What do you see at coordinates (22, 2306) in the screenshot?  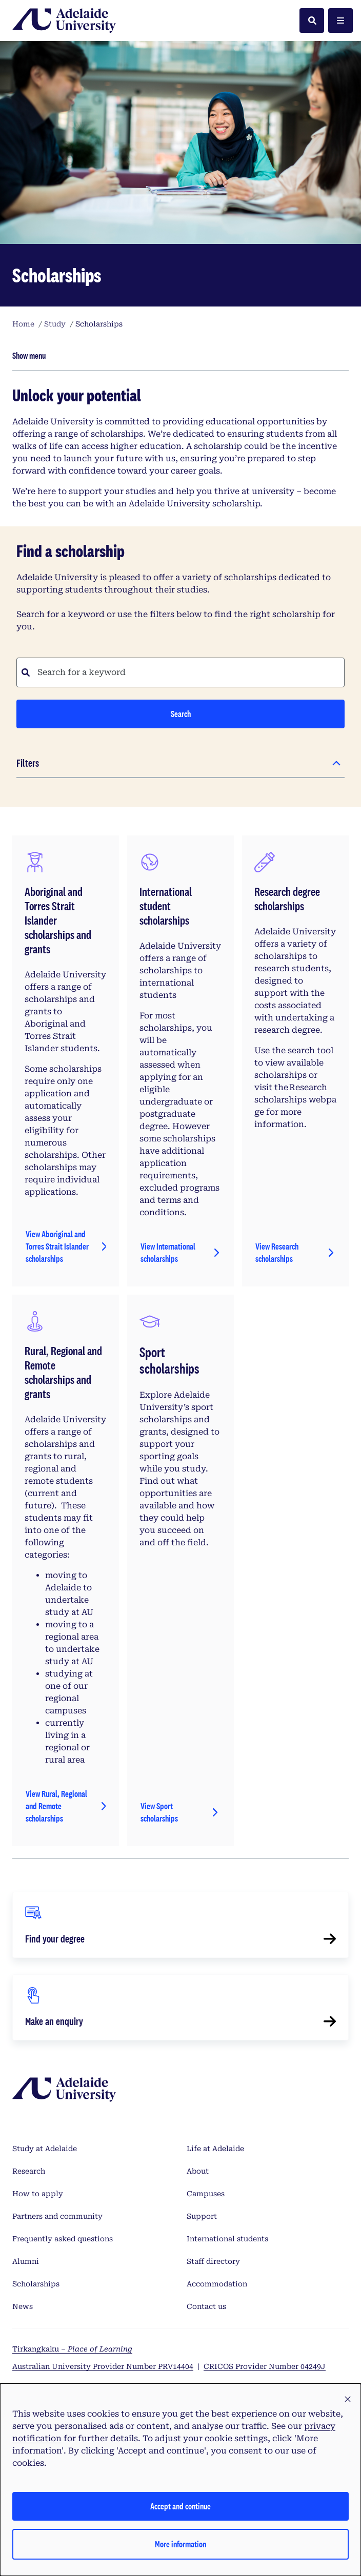 I see `News` at bounding box center [22, 2306].